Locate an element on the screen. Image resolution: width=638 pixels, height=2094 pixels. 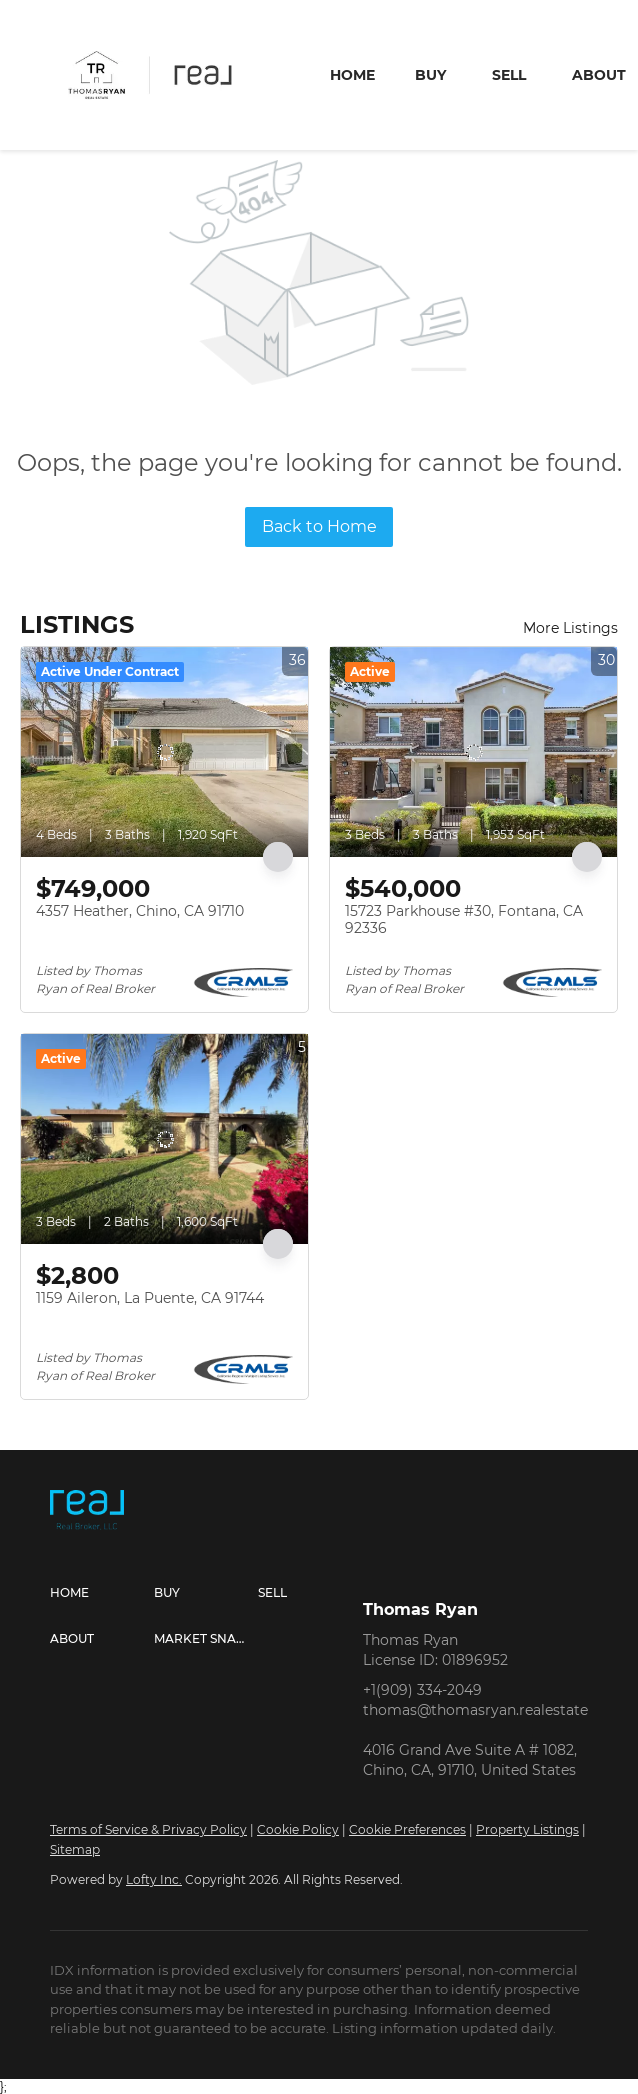
About [button] is located at coordinates (599, 75).